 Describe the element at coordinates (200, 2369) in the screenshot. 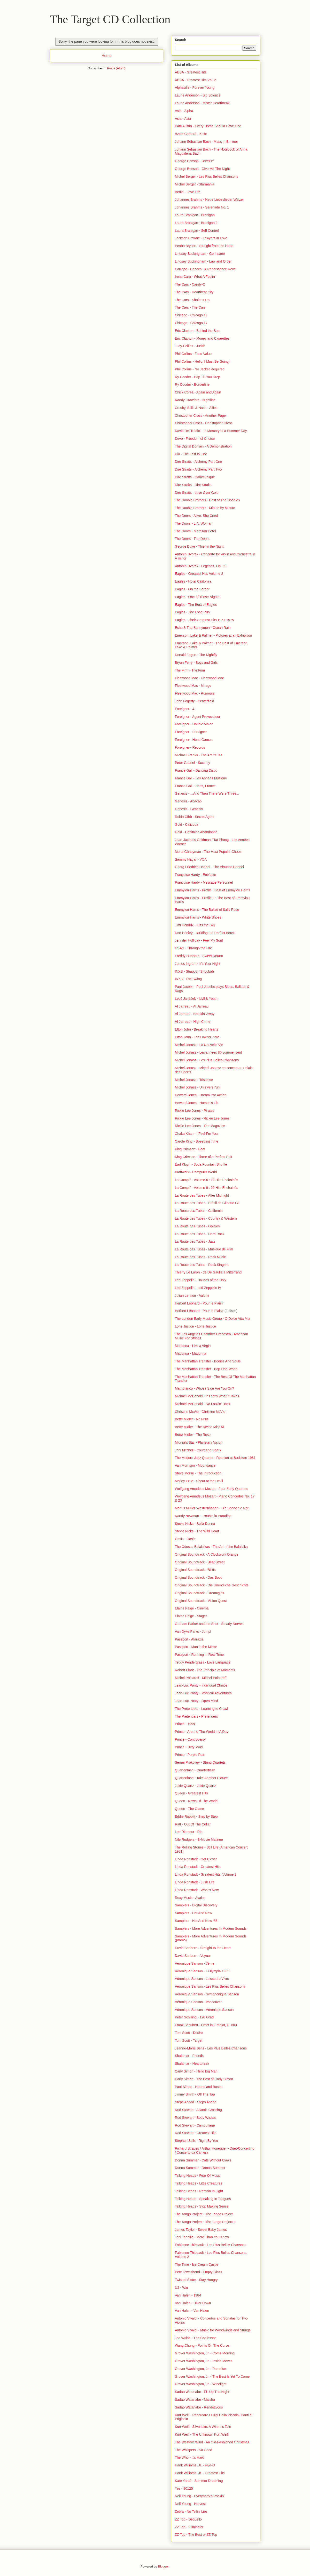

I see `Grover Washington, Jr. - Paradise` at that location.